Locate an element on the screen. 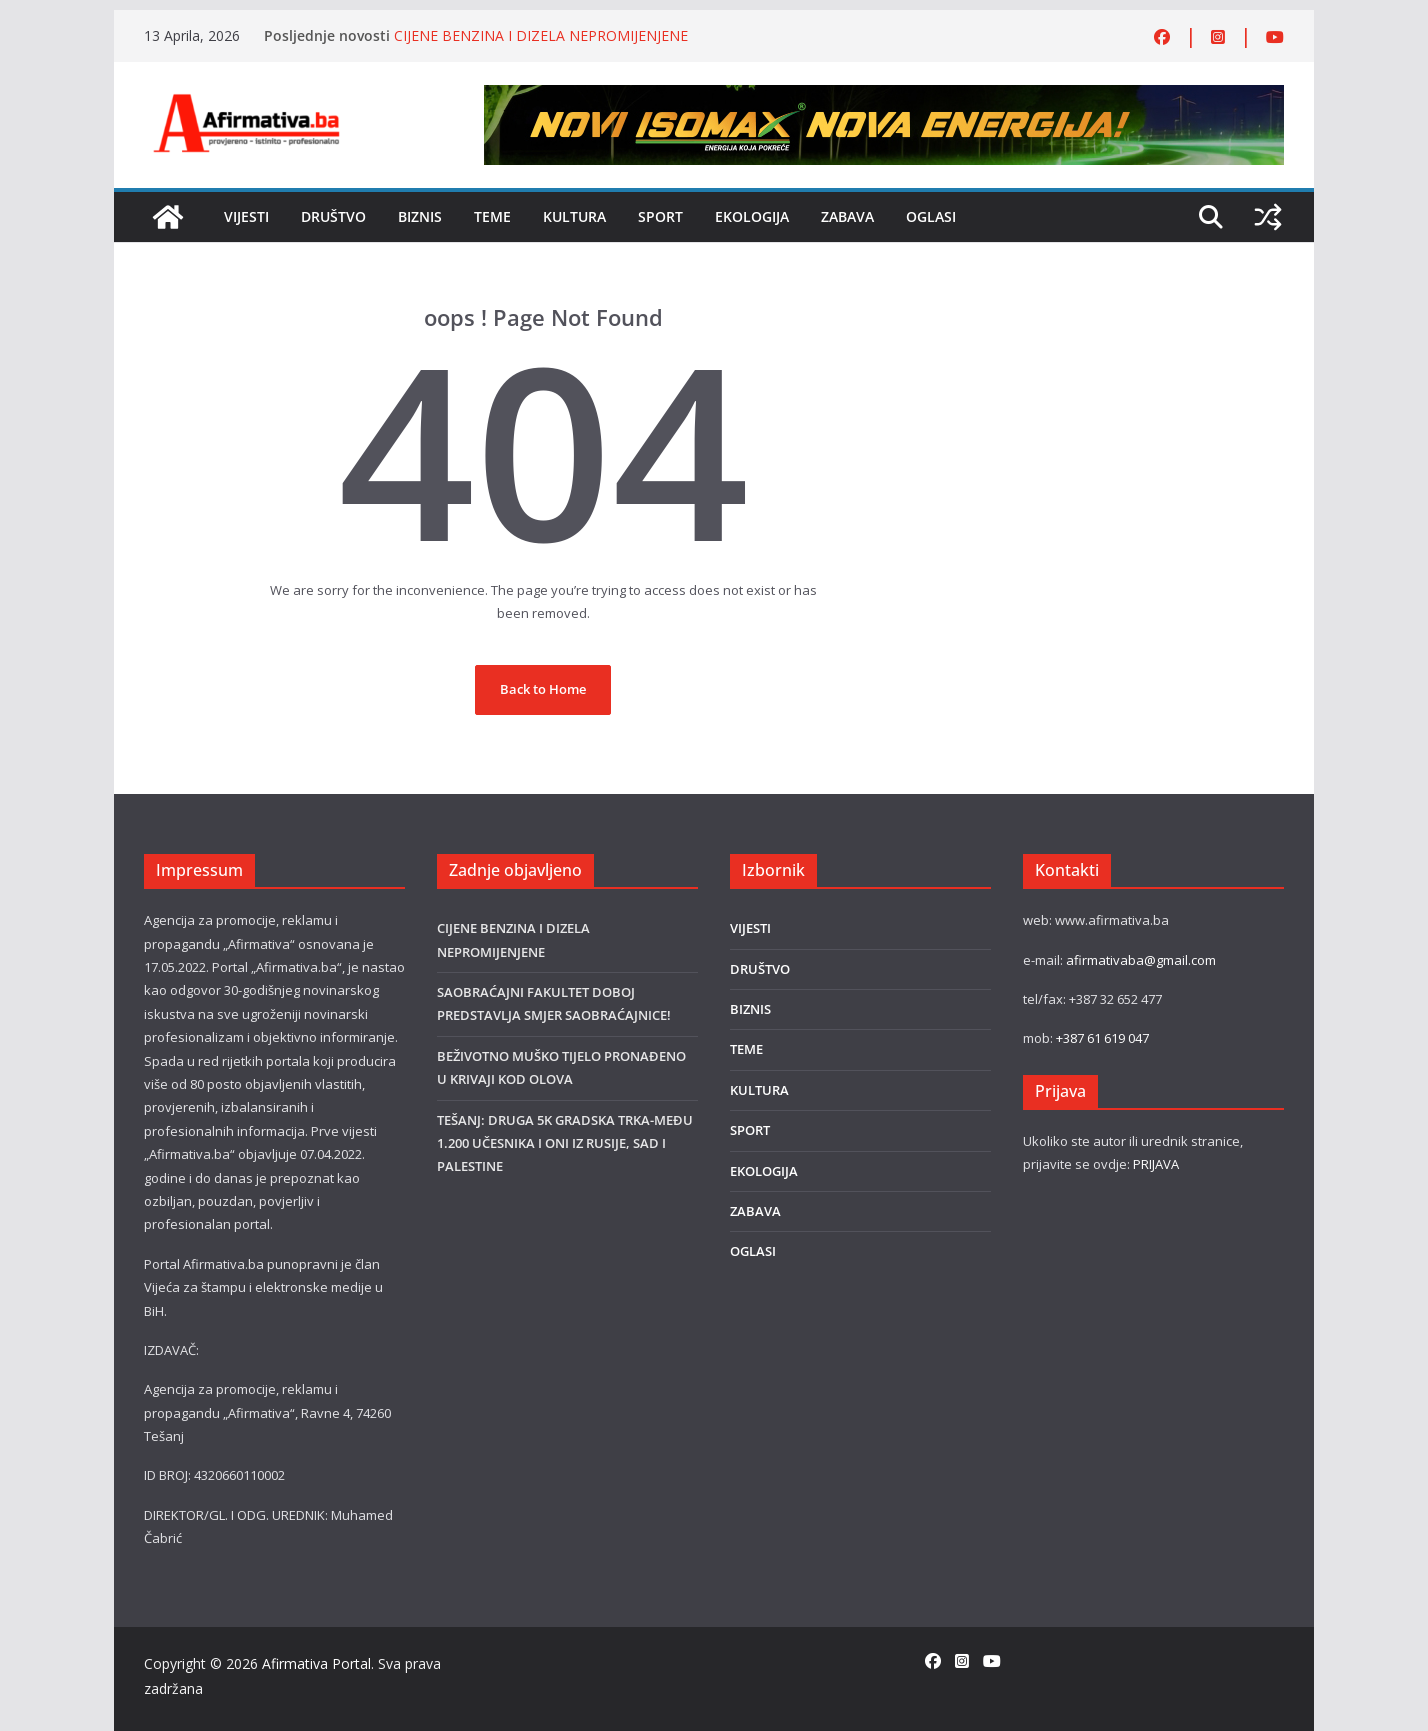  BIZNIS is located at coordinates (420, 216).